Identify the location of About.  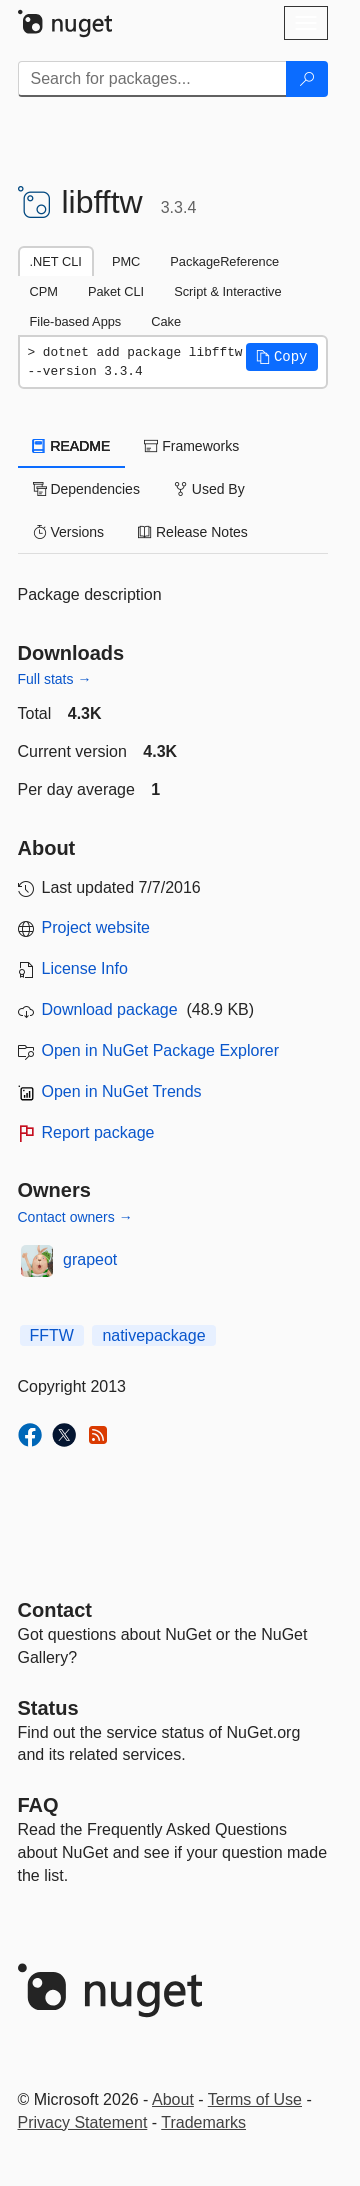
(173, 2099).